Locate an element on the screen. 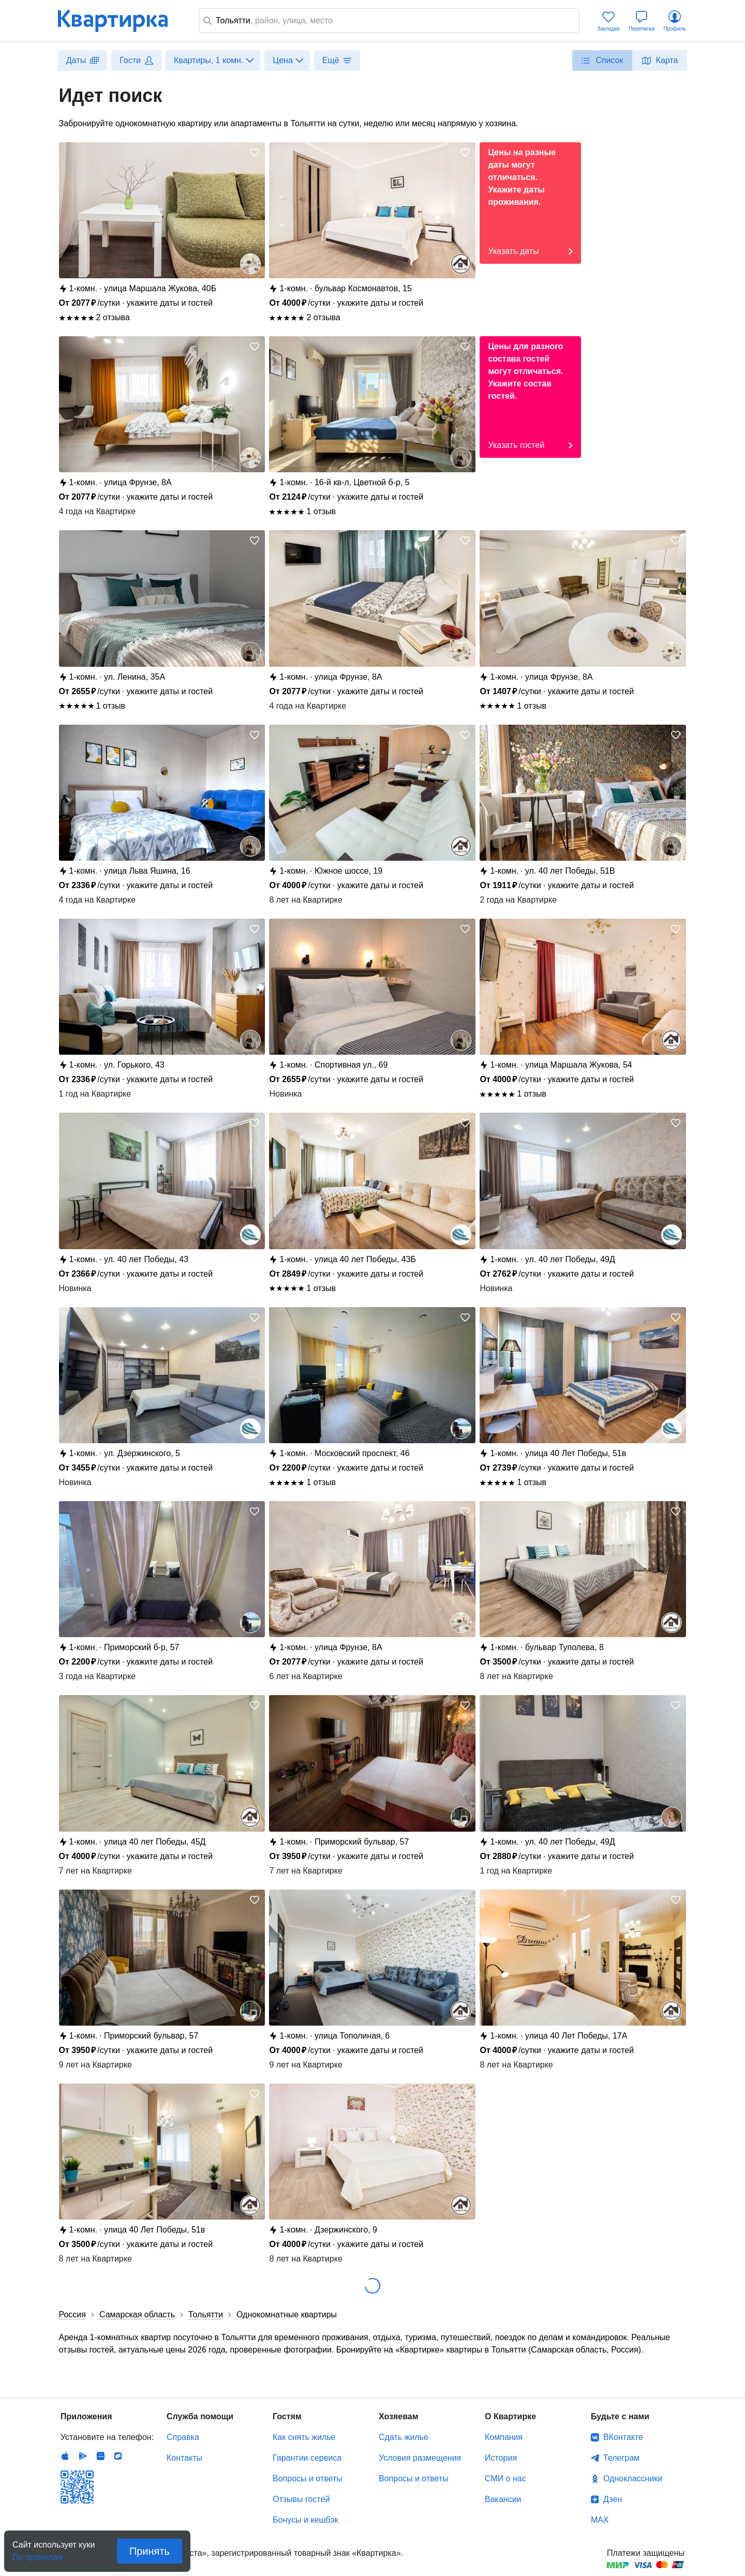  IOS is located at coordinates (65, 2456).